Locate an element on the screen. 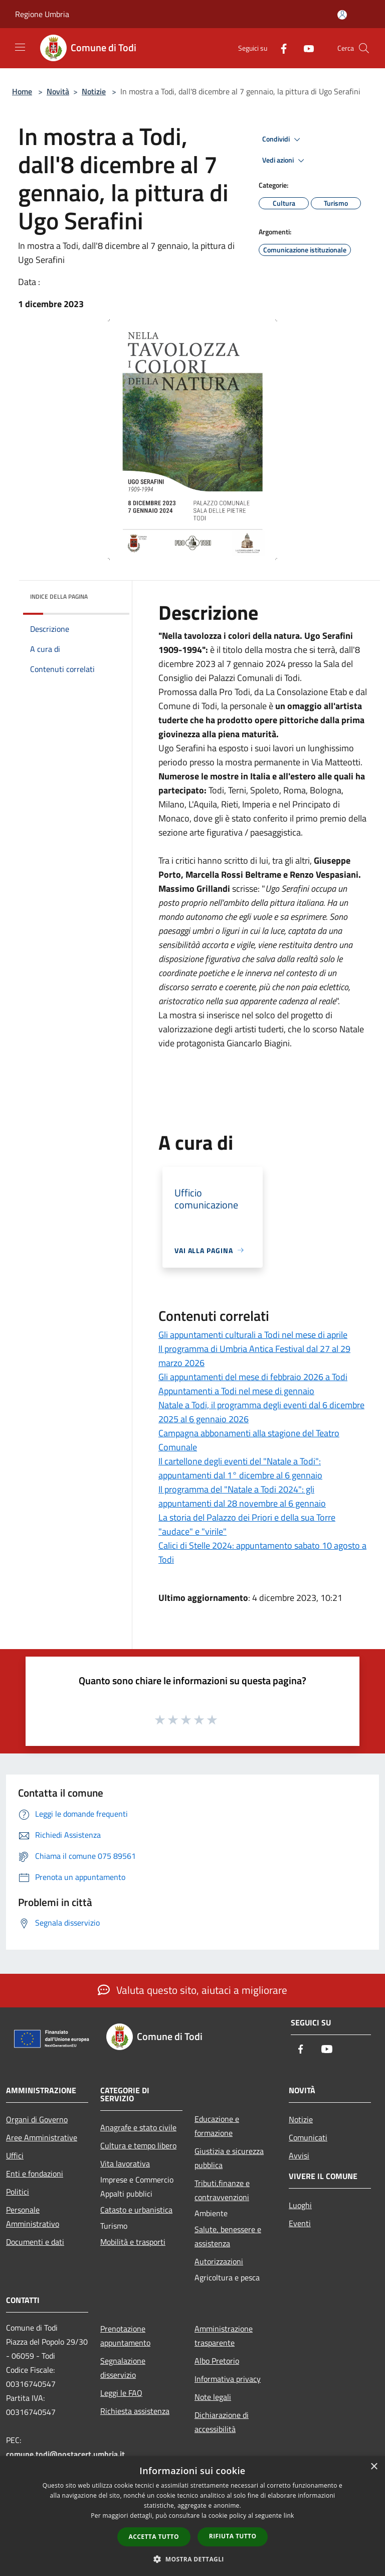  link [link, opens a new window] is located at coordinates (289, 2515).